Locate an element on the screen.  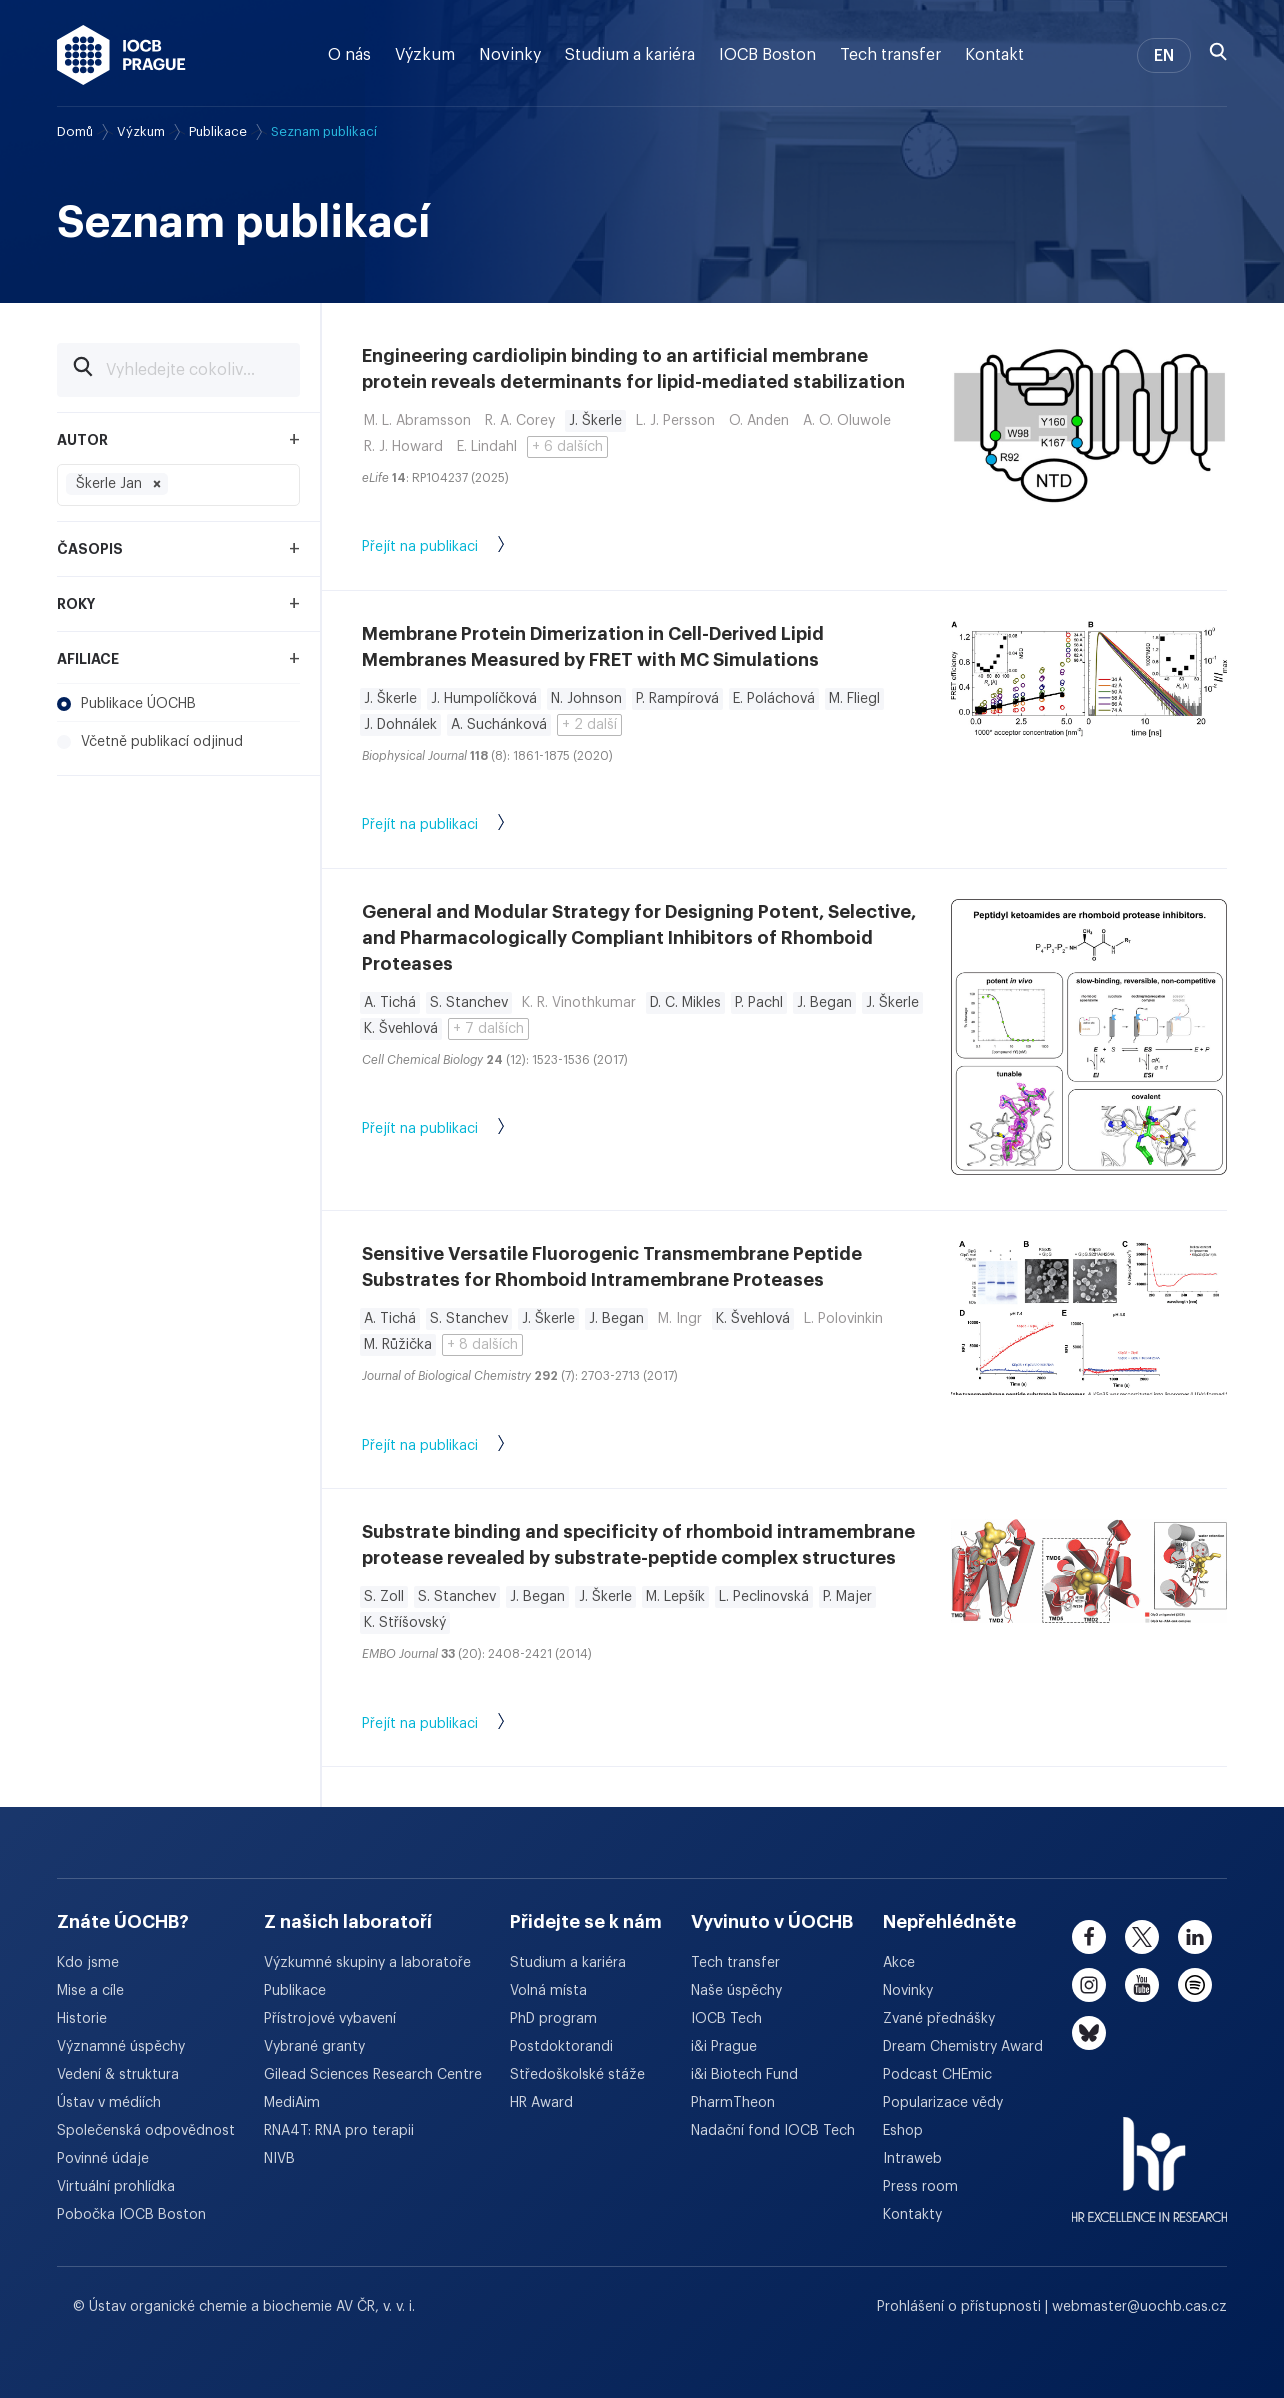
IOCB Boston is located at coordinates (767, 55).